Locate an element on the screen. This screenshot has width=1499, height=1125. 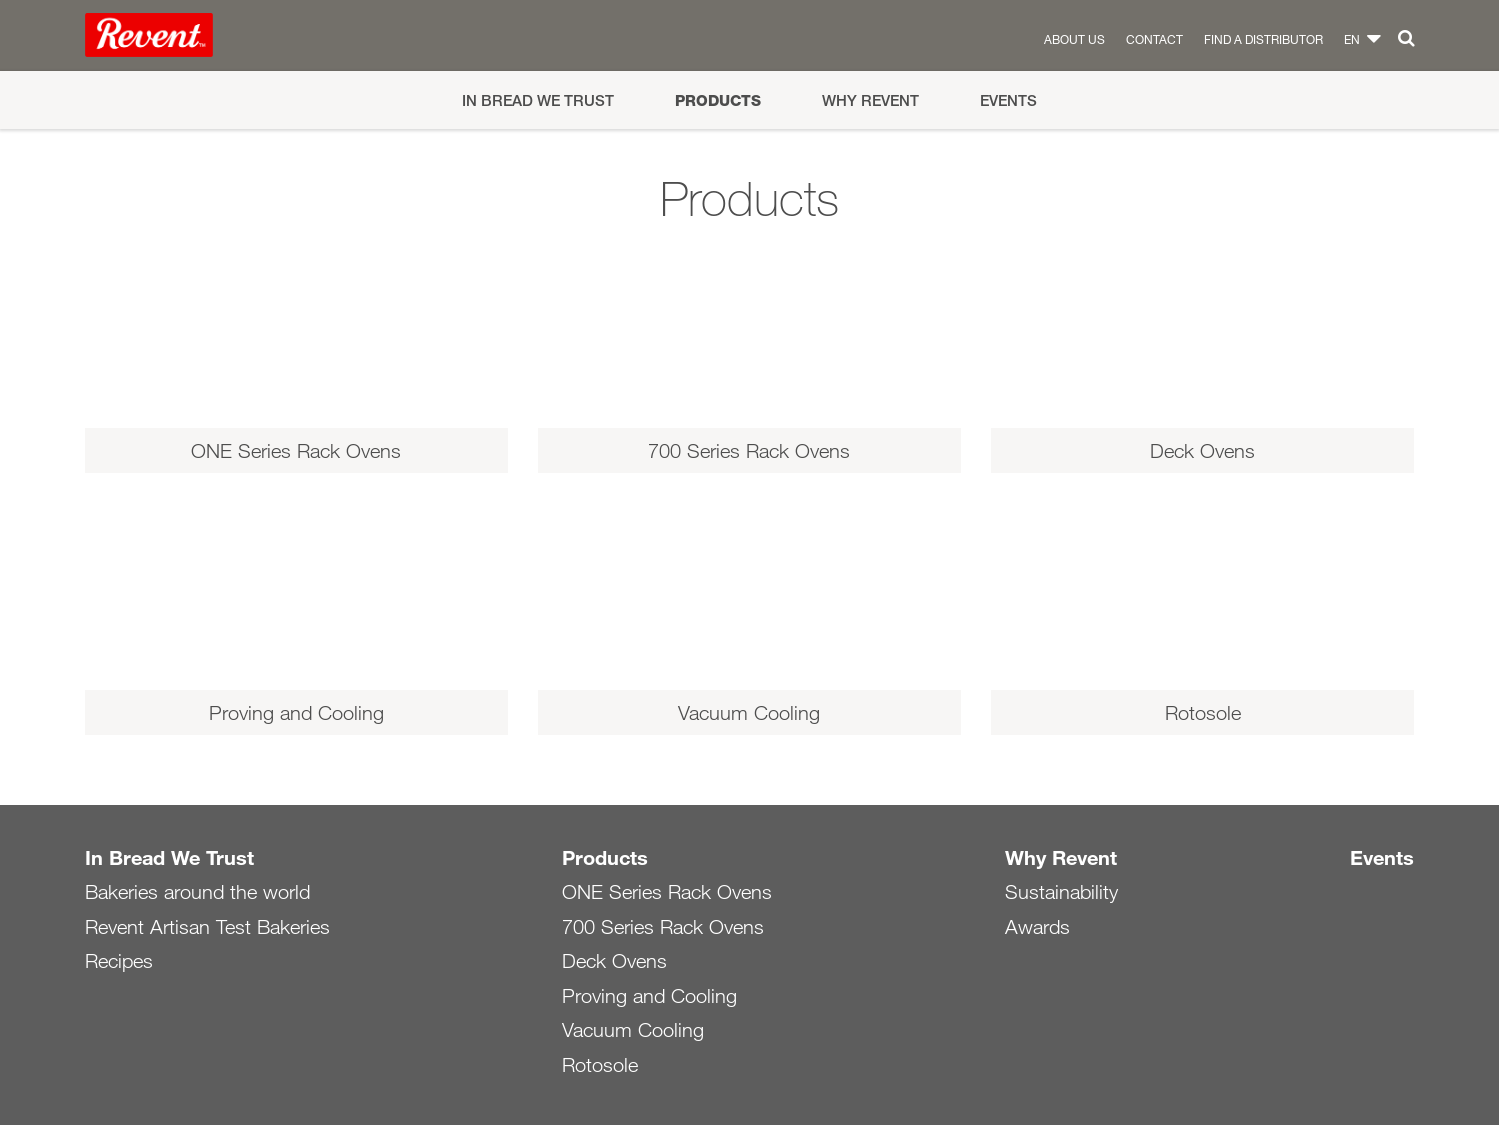
Sustainability is located at coordinates (1061, 892).